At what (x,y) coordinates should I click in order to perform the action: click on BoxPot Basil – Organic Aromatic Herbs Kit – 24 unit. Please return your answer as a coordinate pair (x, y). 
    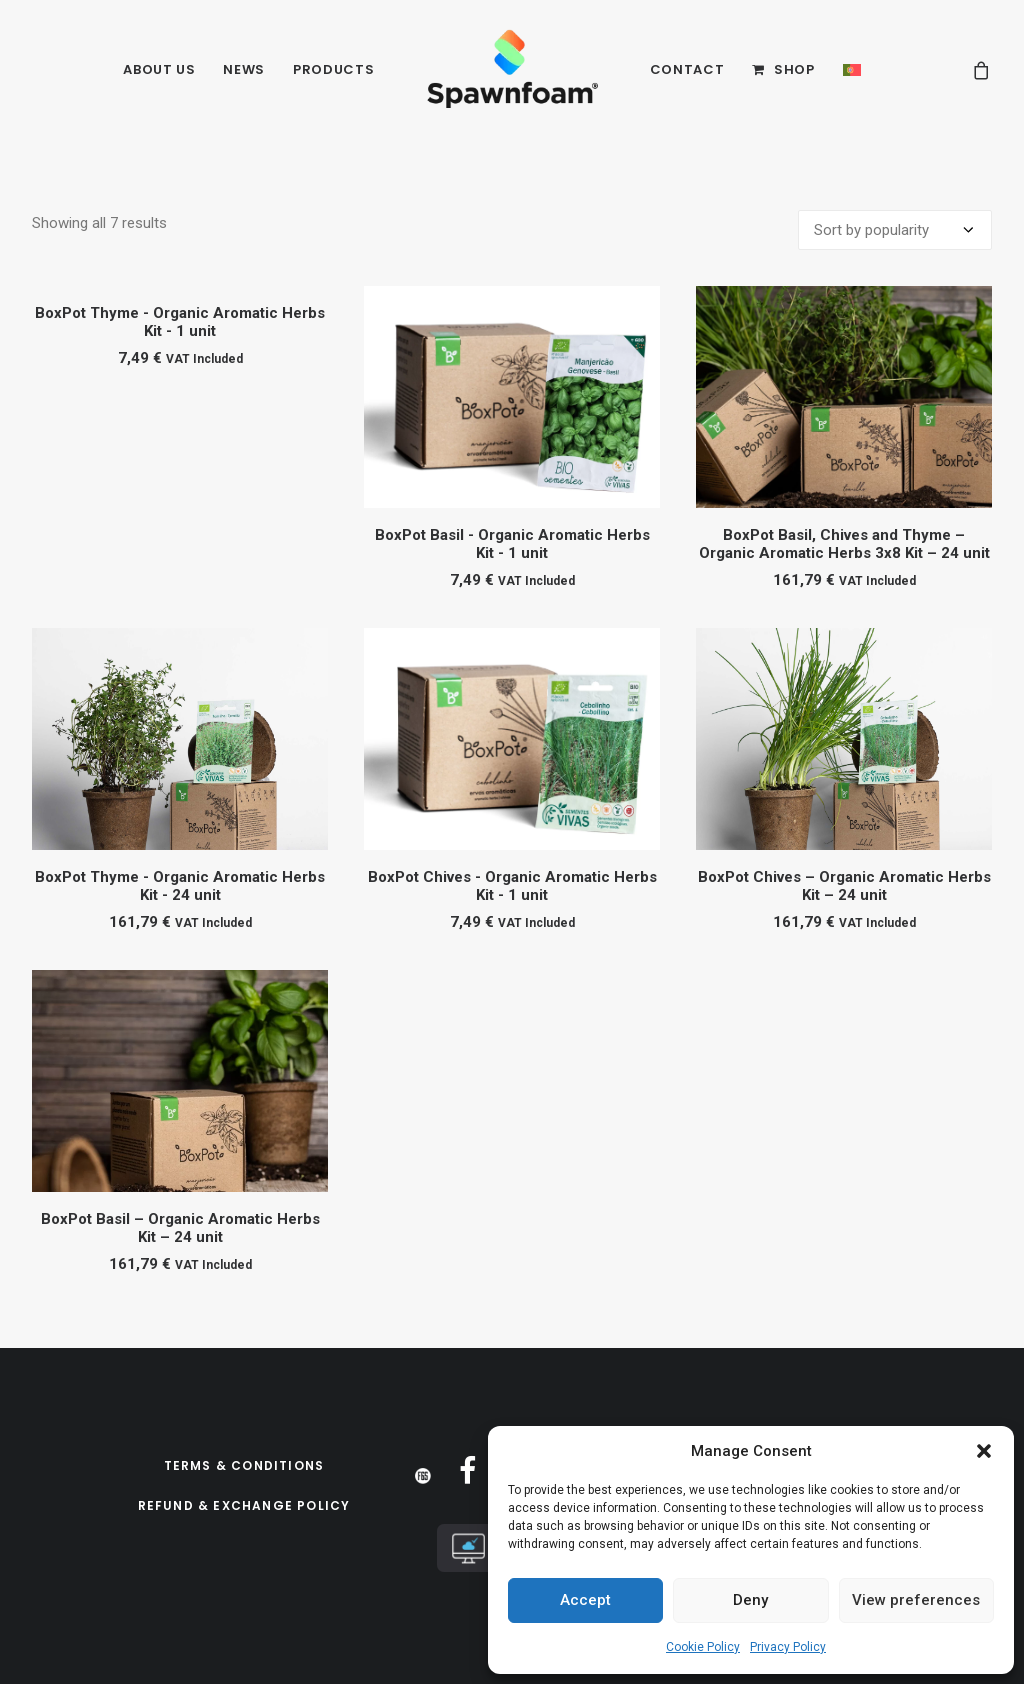
    Looking at the image, I should click on (180, 1228).